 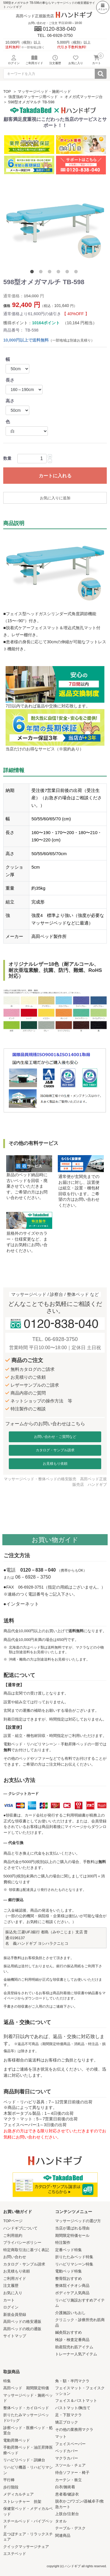 I want to click on フェイスマット・フェイスクッション, so click(x=80, y=2391).